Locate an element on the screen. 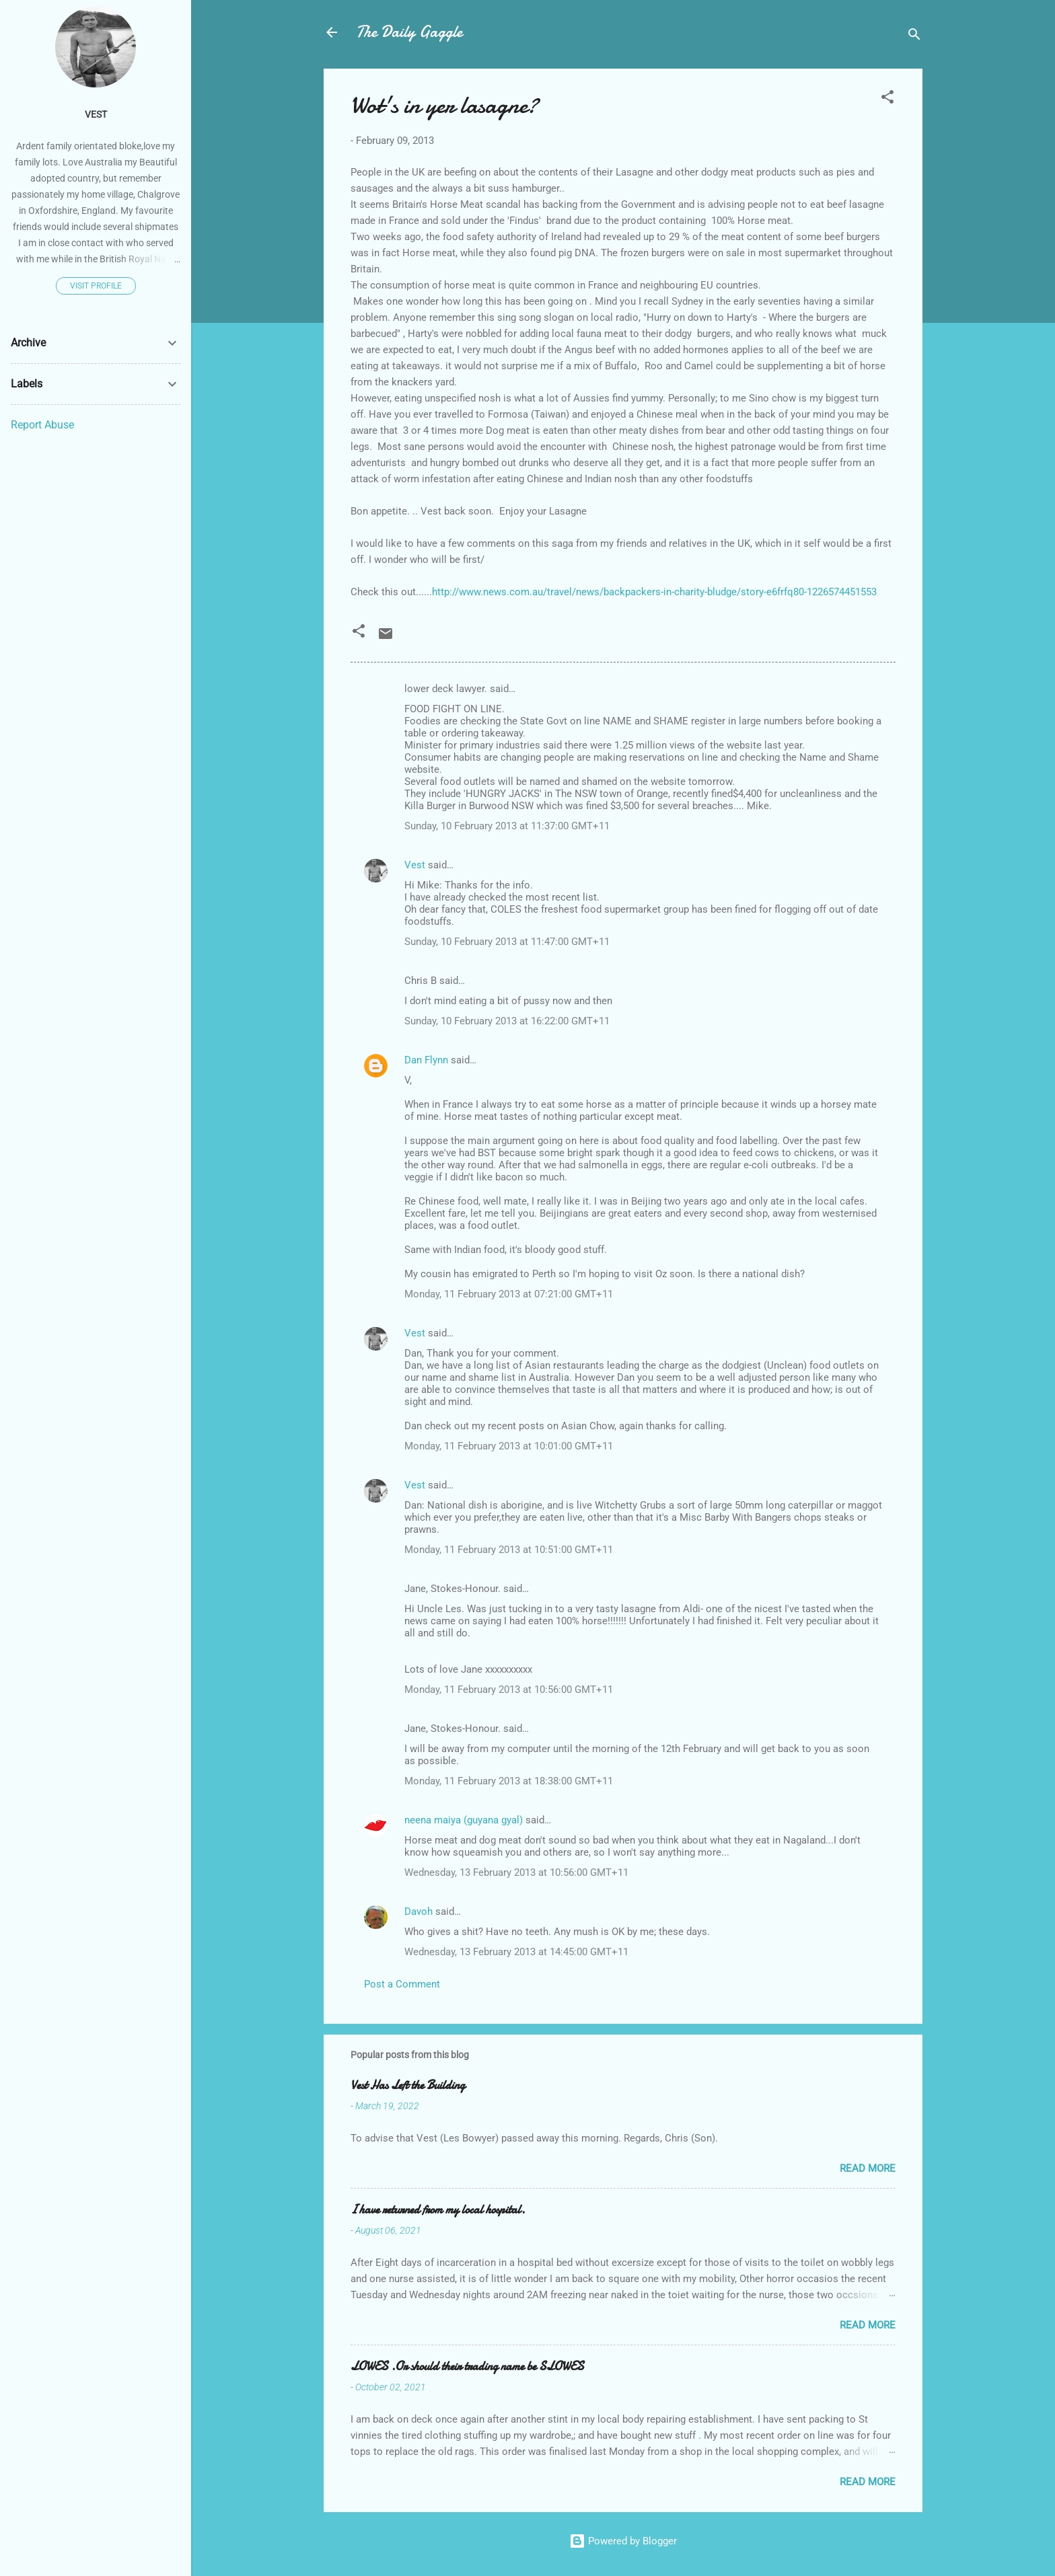 The image size is (1055, 2576). Powered by Blogger is located at coordinates (623, 2541).